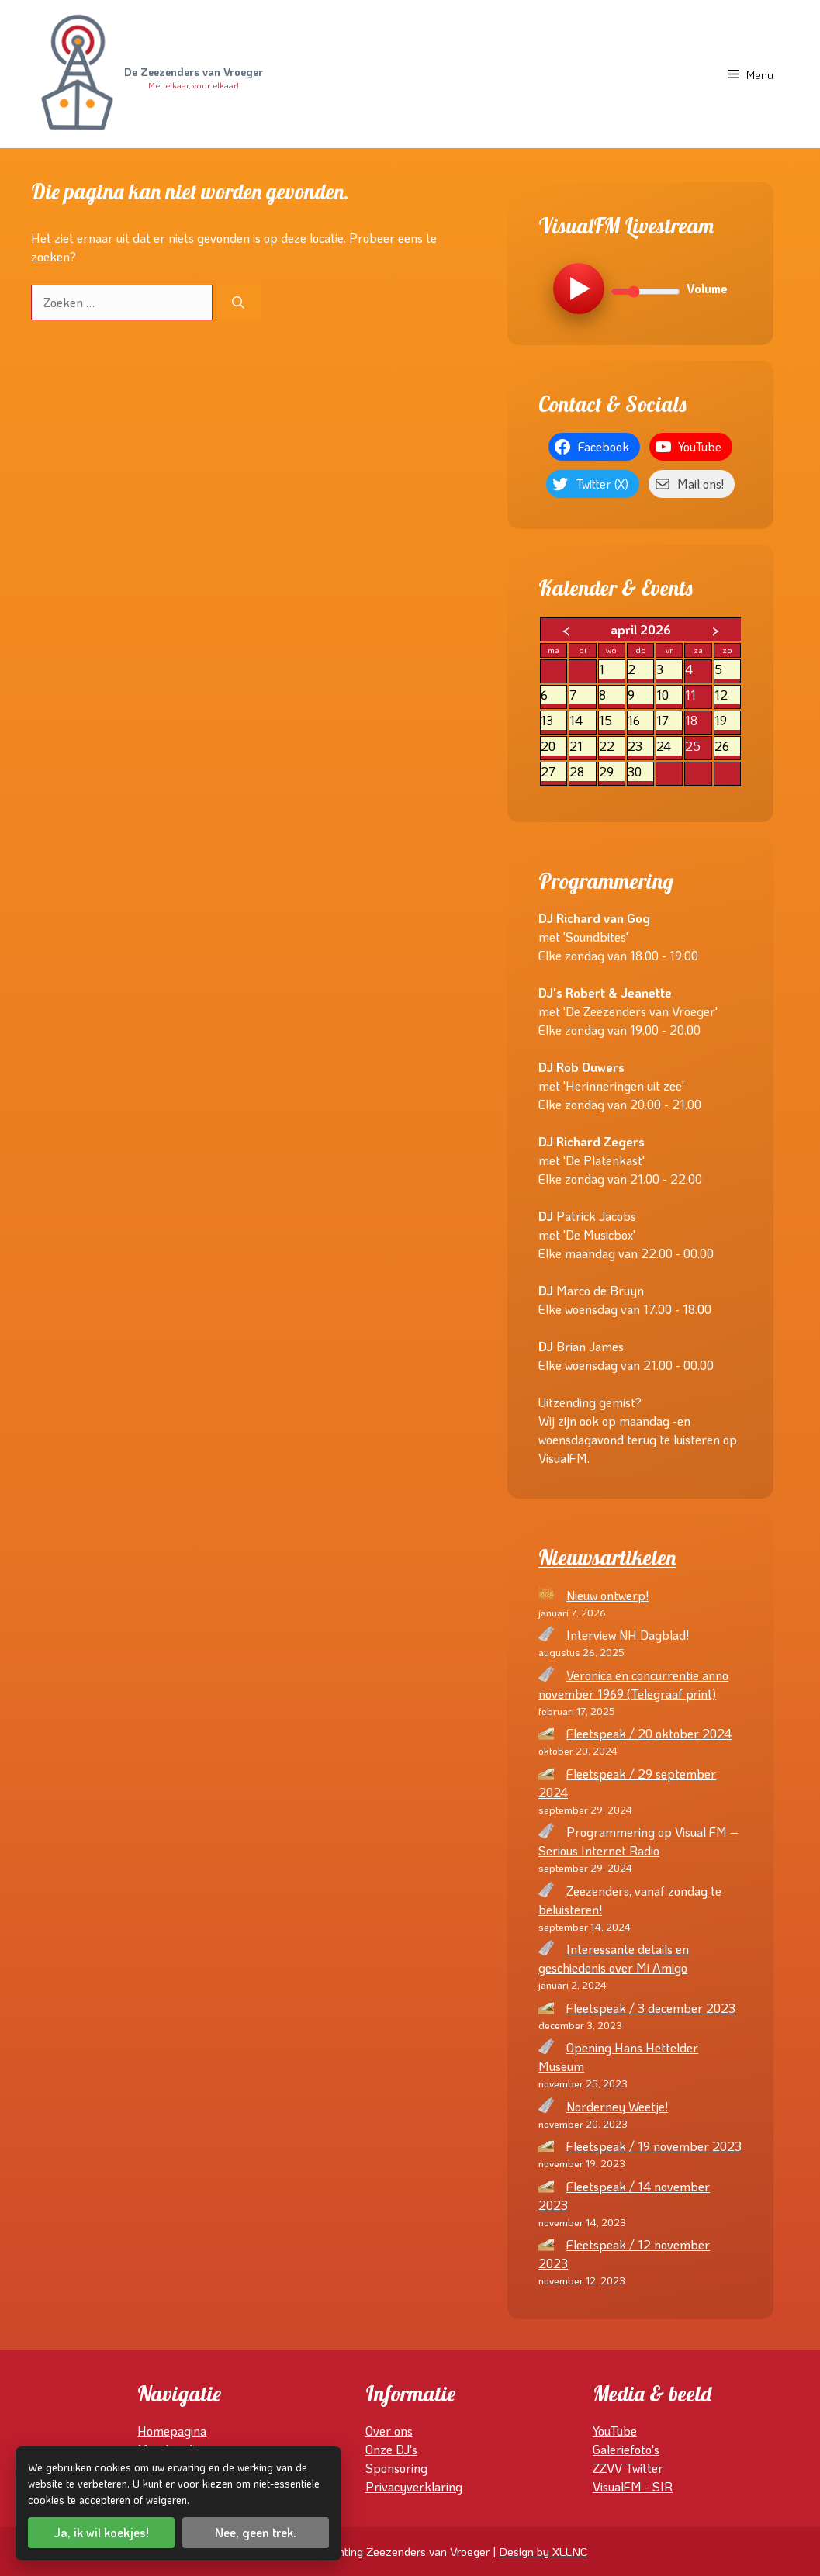 The height and width of the screenshot is (2576, 820). I want to click on 13, so click(553, 721).